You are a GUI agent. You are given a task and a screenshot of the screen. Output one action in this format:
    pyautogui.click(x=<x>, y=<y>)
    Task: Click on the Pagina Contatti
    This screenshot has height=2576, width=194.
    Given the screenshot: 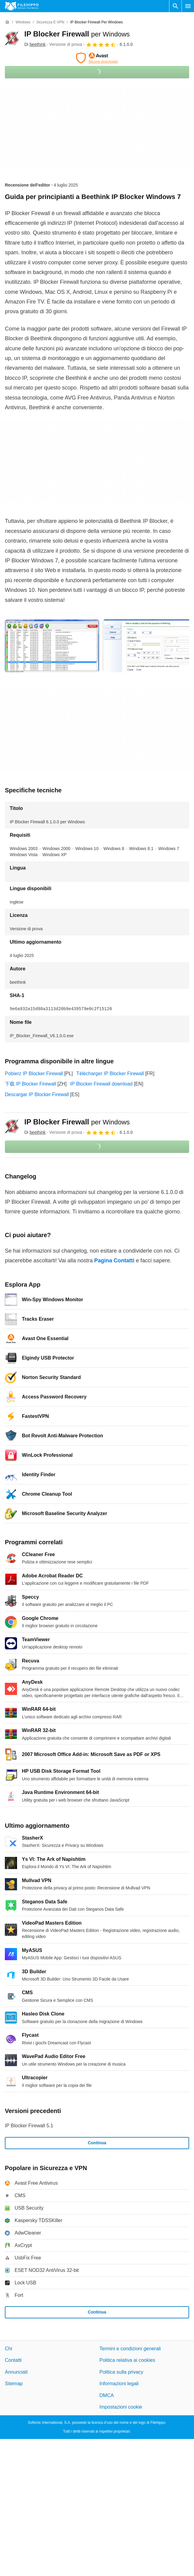 What is the action you would take?
    pyautogui.click(x=114, y=1260)
    